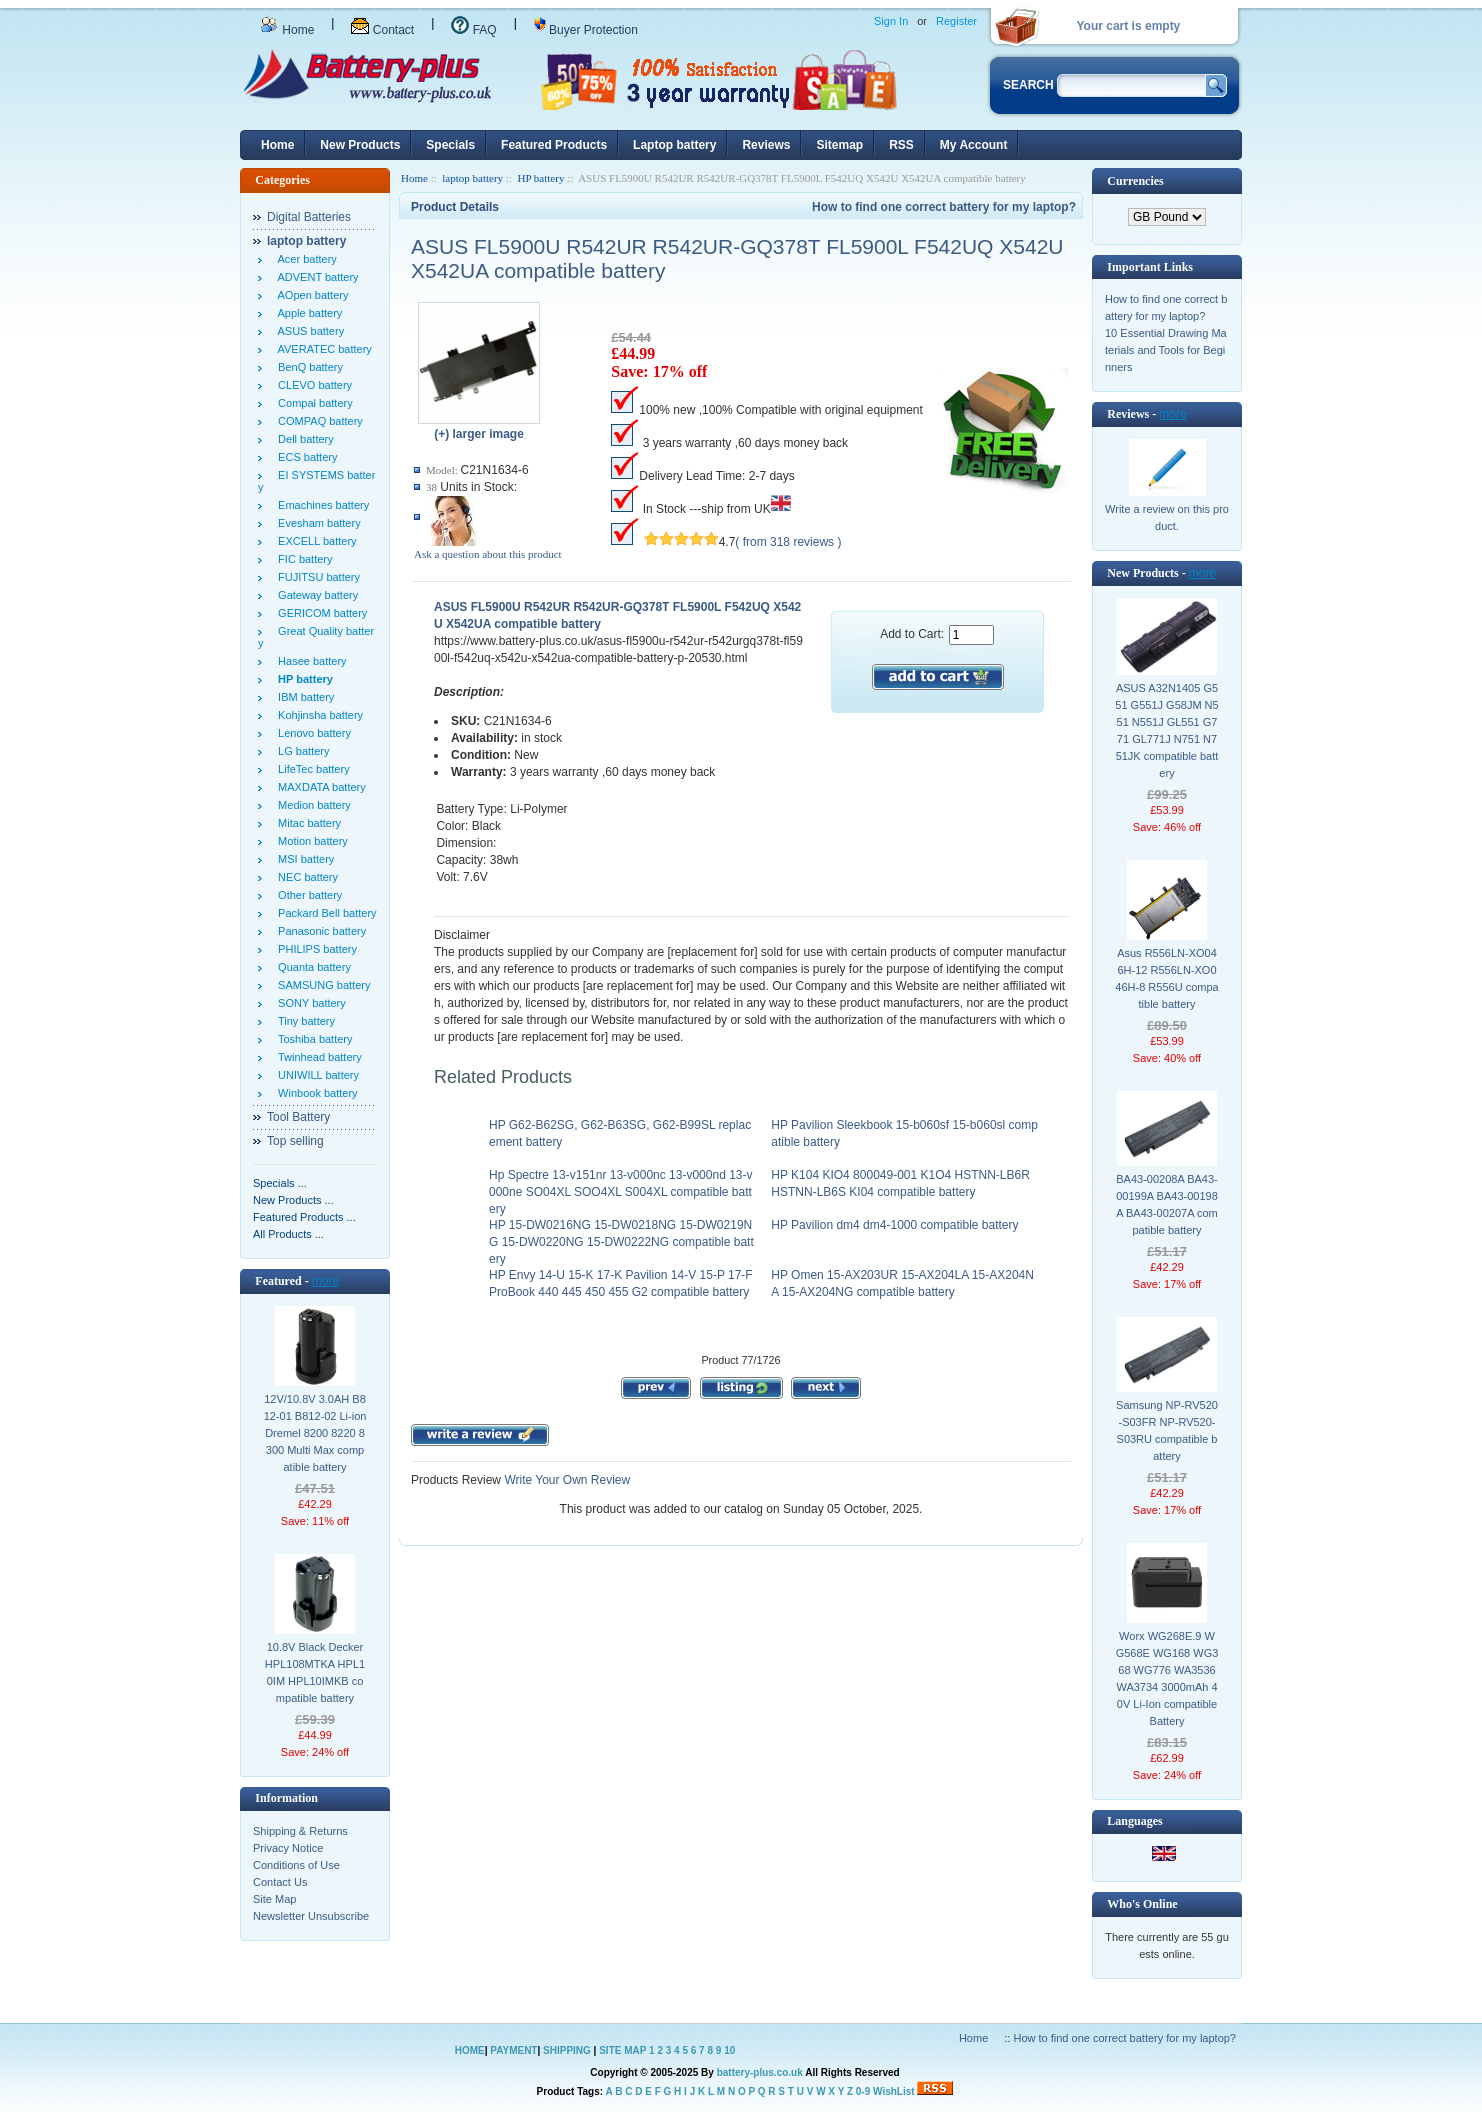 The image size is (1482, 2112). Describe the element at coordinates (305, 877) in the screenshot. I see `NEC battery` at that location.